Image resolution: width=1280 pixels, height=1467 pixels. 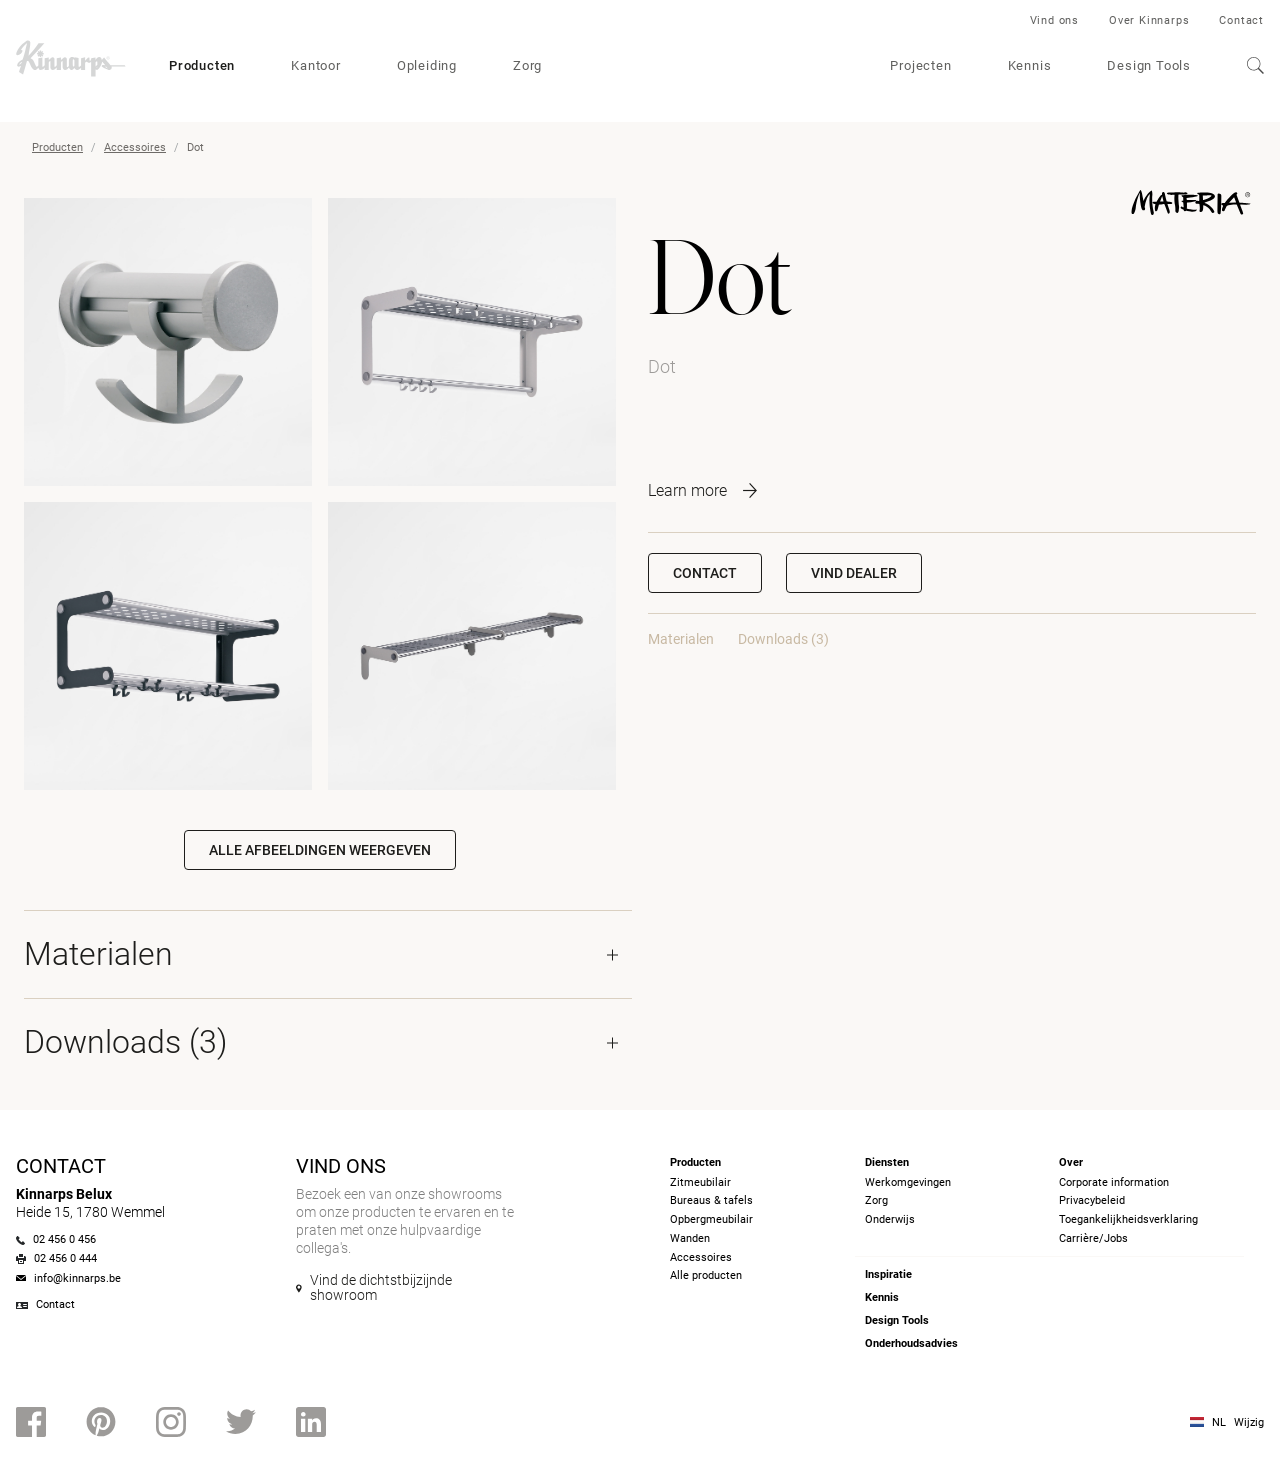 I want to click on Vind ons, so click(x=1054, y=20).